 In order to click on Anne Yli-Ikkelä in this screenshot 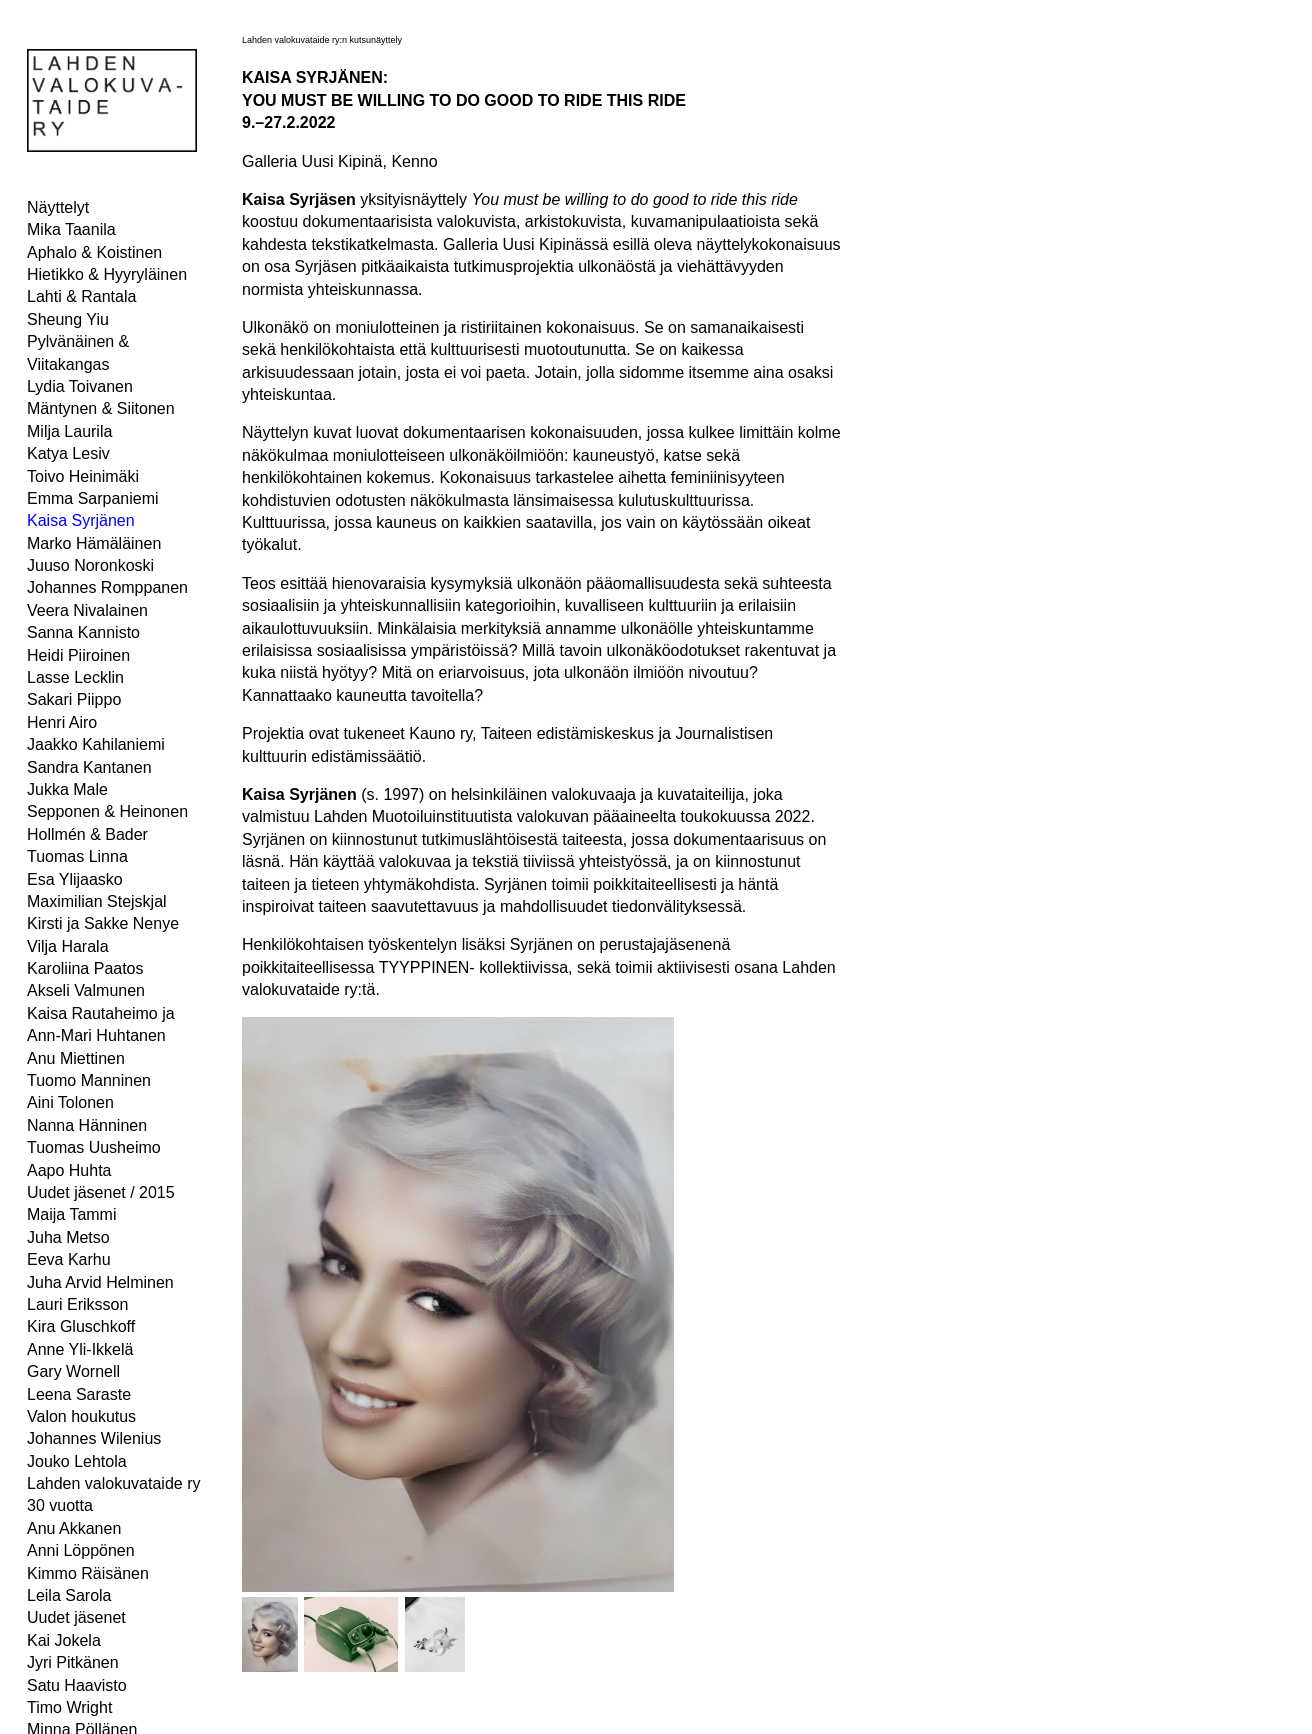, I will do `click(80, 1349)`.